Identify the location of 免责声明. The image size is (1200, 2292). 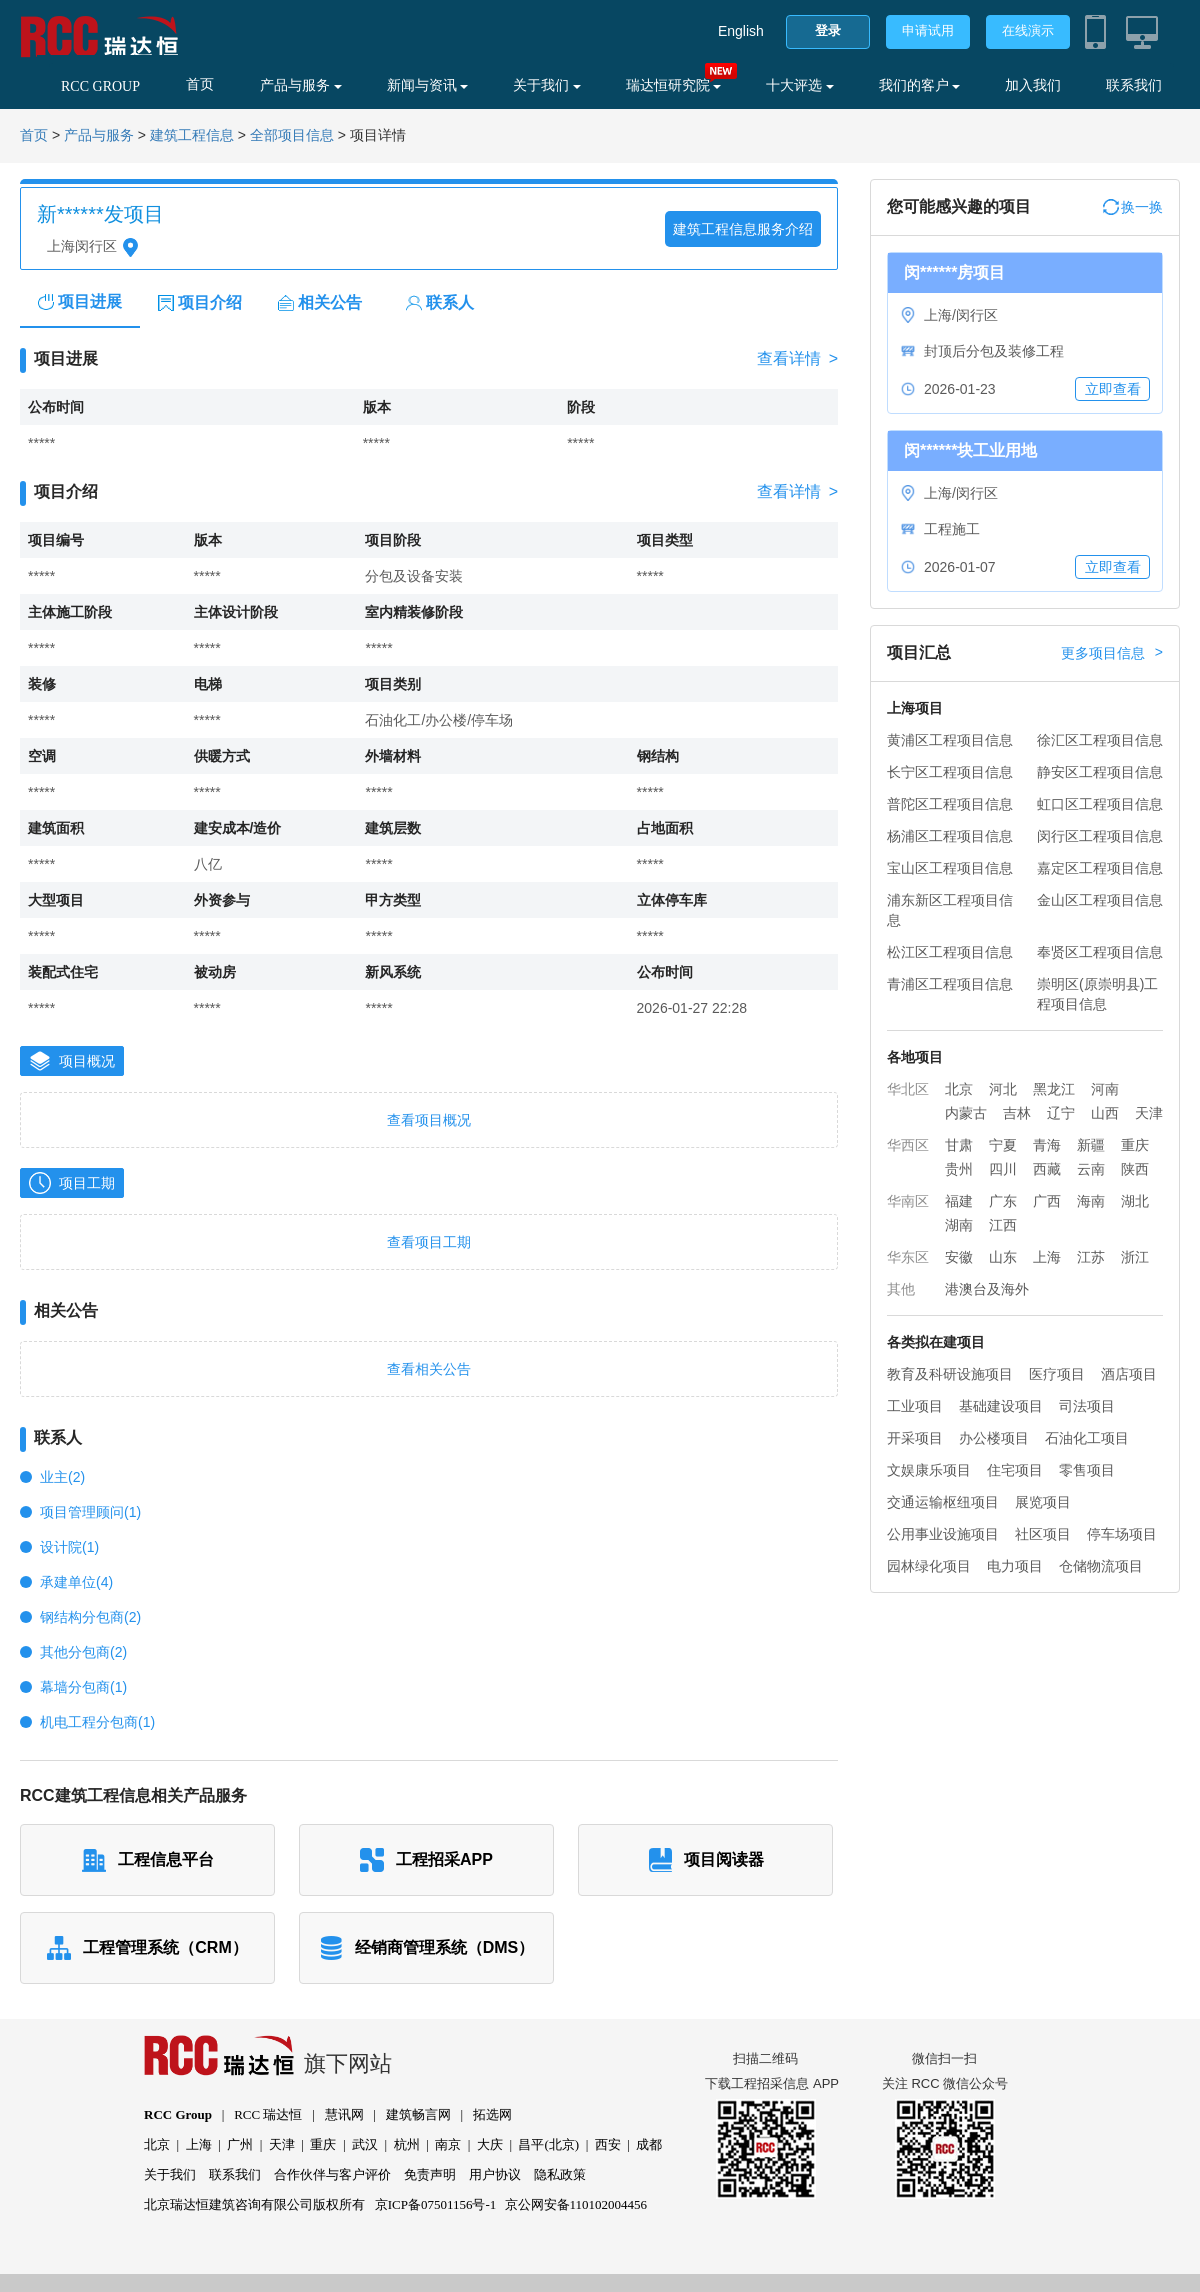
(430, 2174).